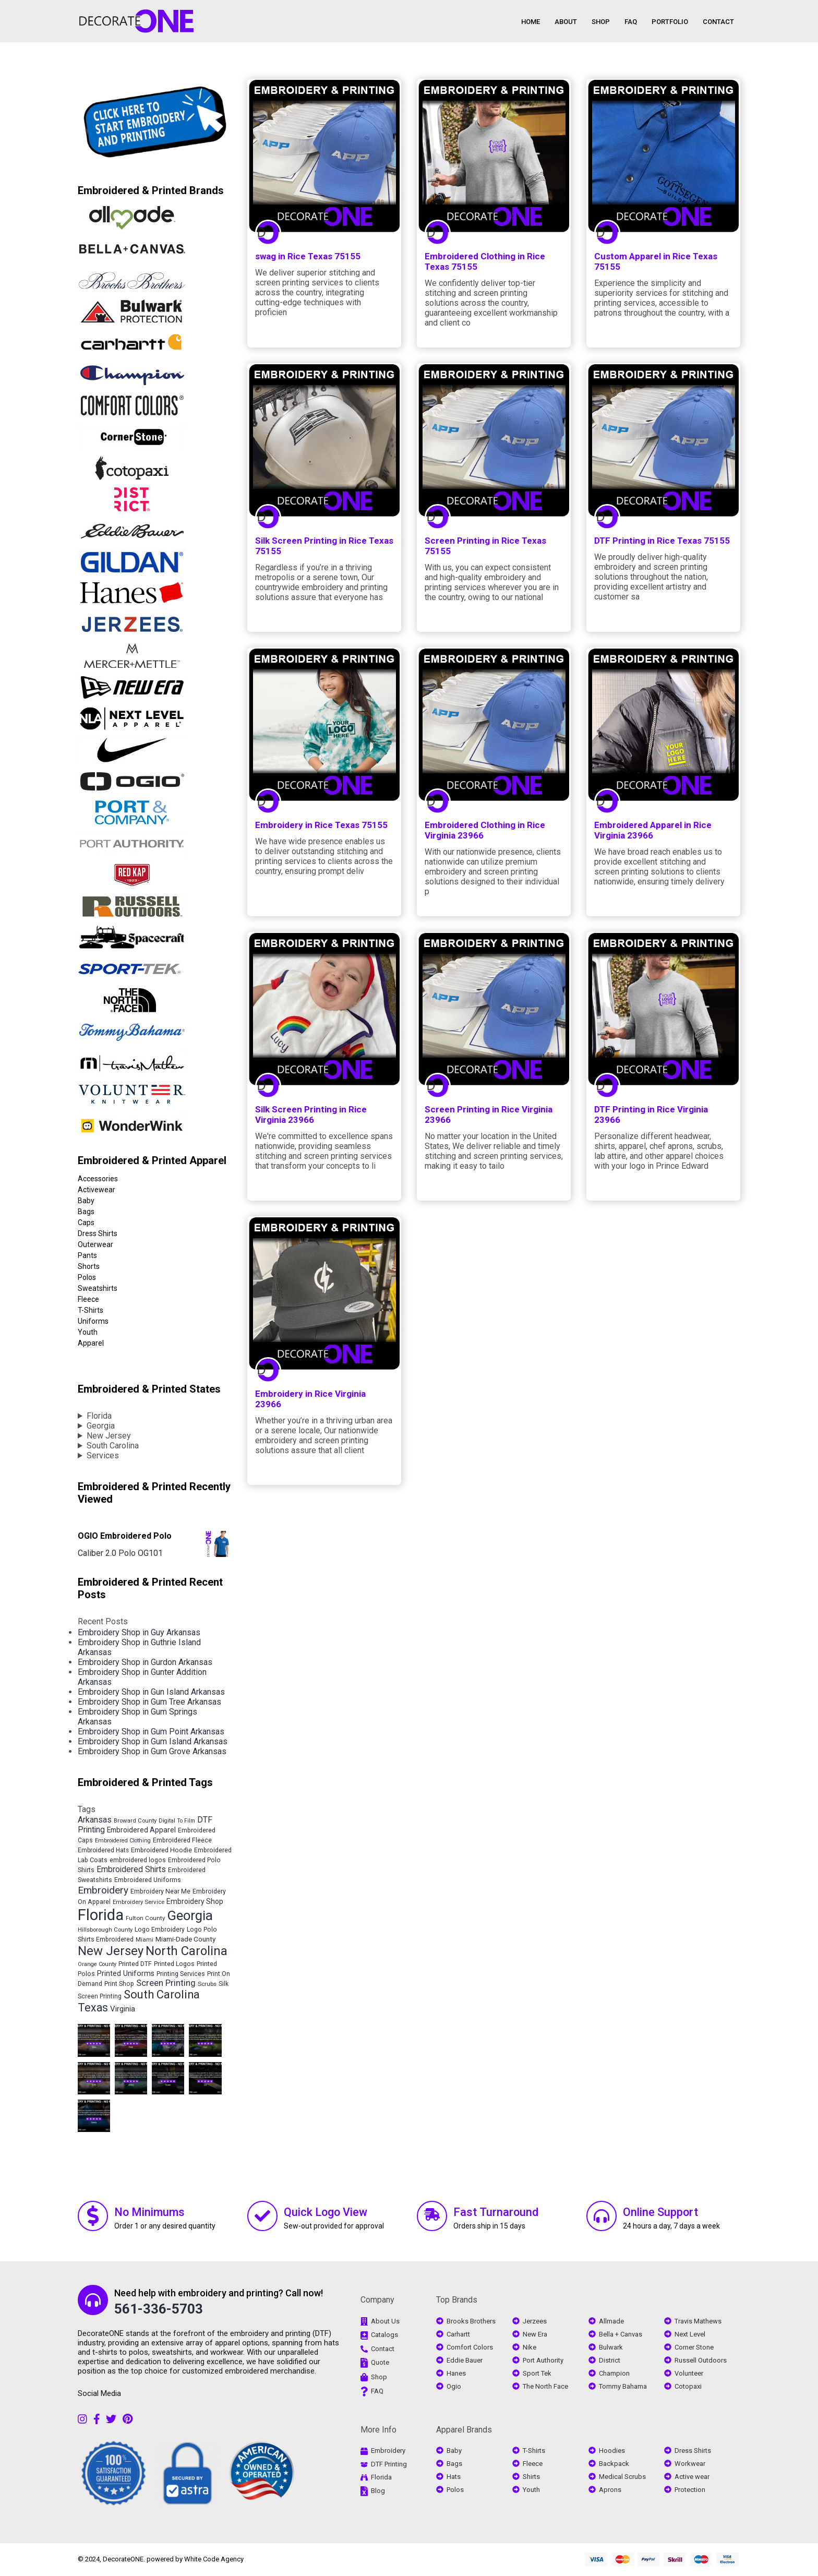 The height and width of the screenshot is (2576, 818). I want to click on Scrubs [Scrubs (4,154 items)], so click(207, 1983).